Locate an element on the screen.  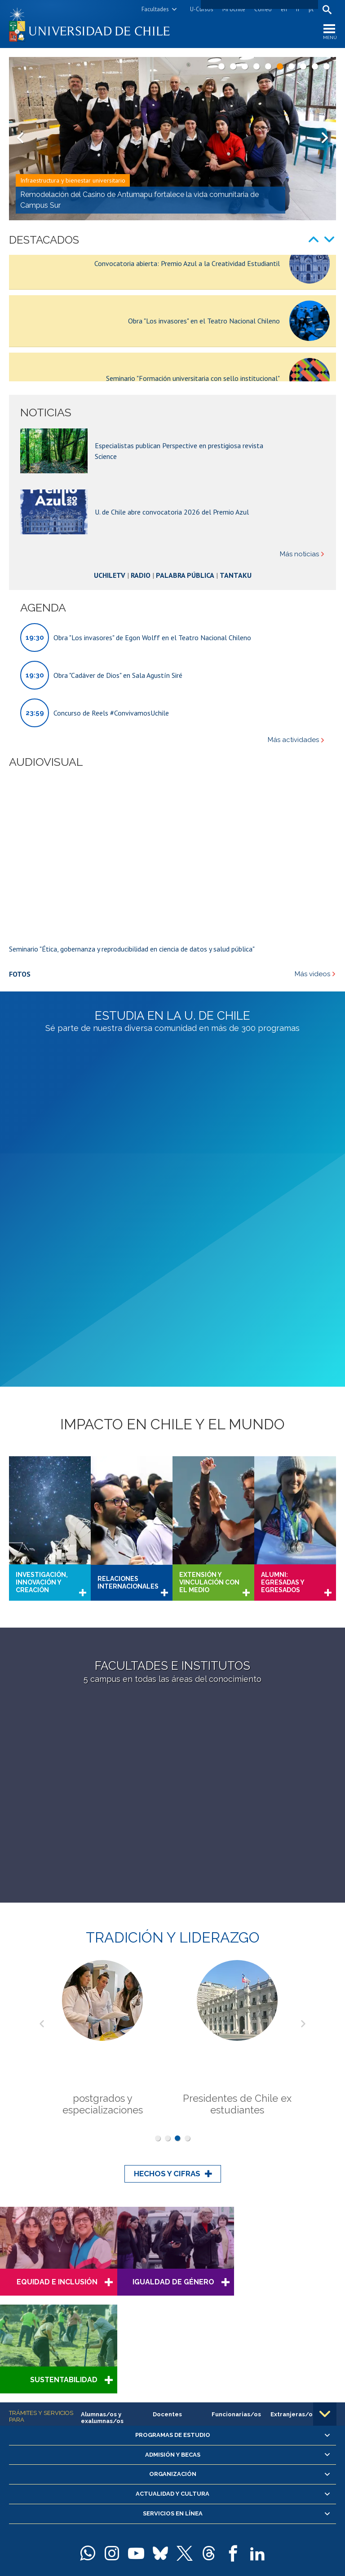
Tantaku is located at coordinates (236, 615).